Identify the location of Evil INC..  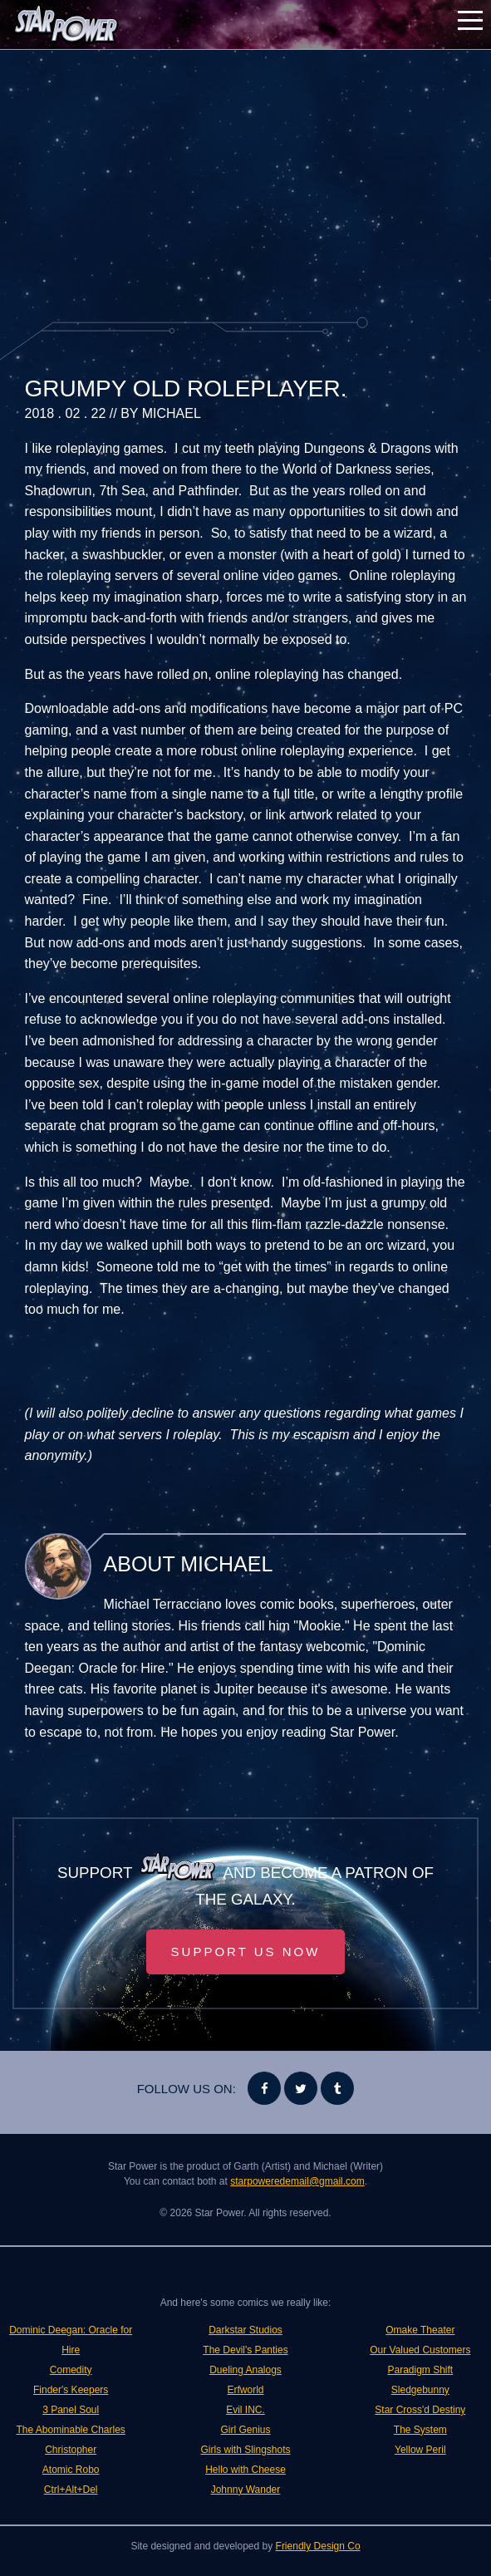
(245, 2410).